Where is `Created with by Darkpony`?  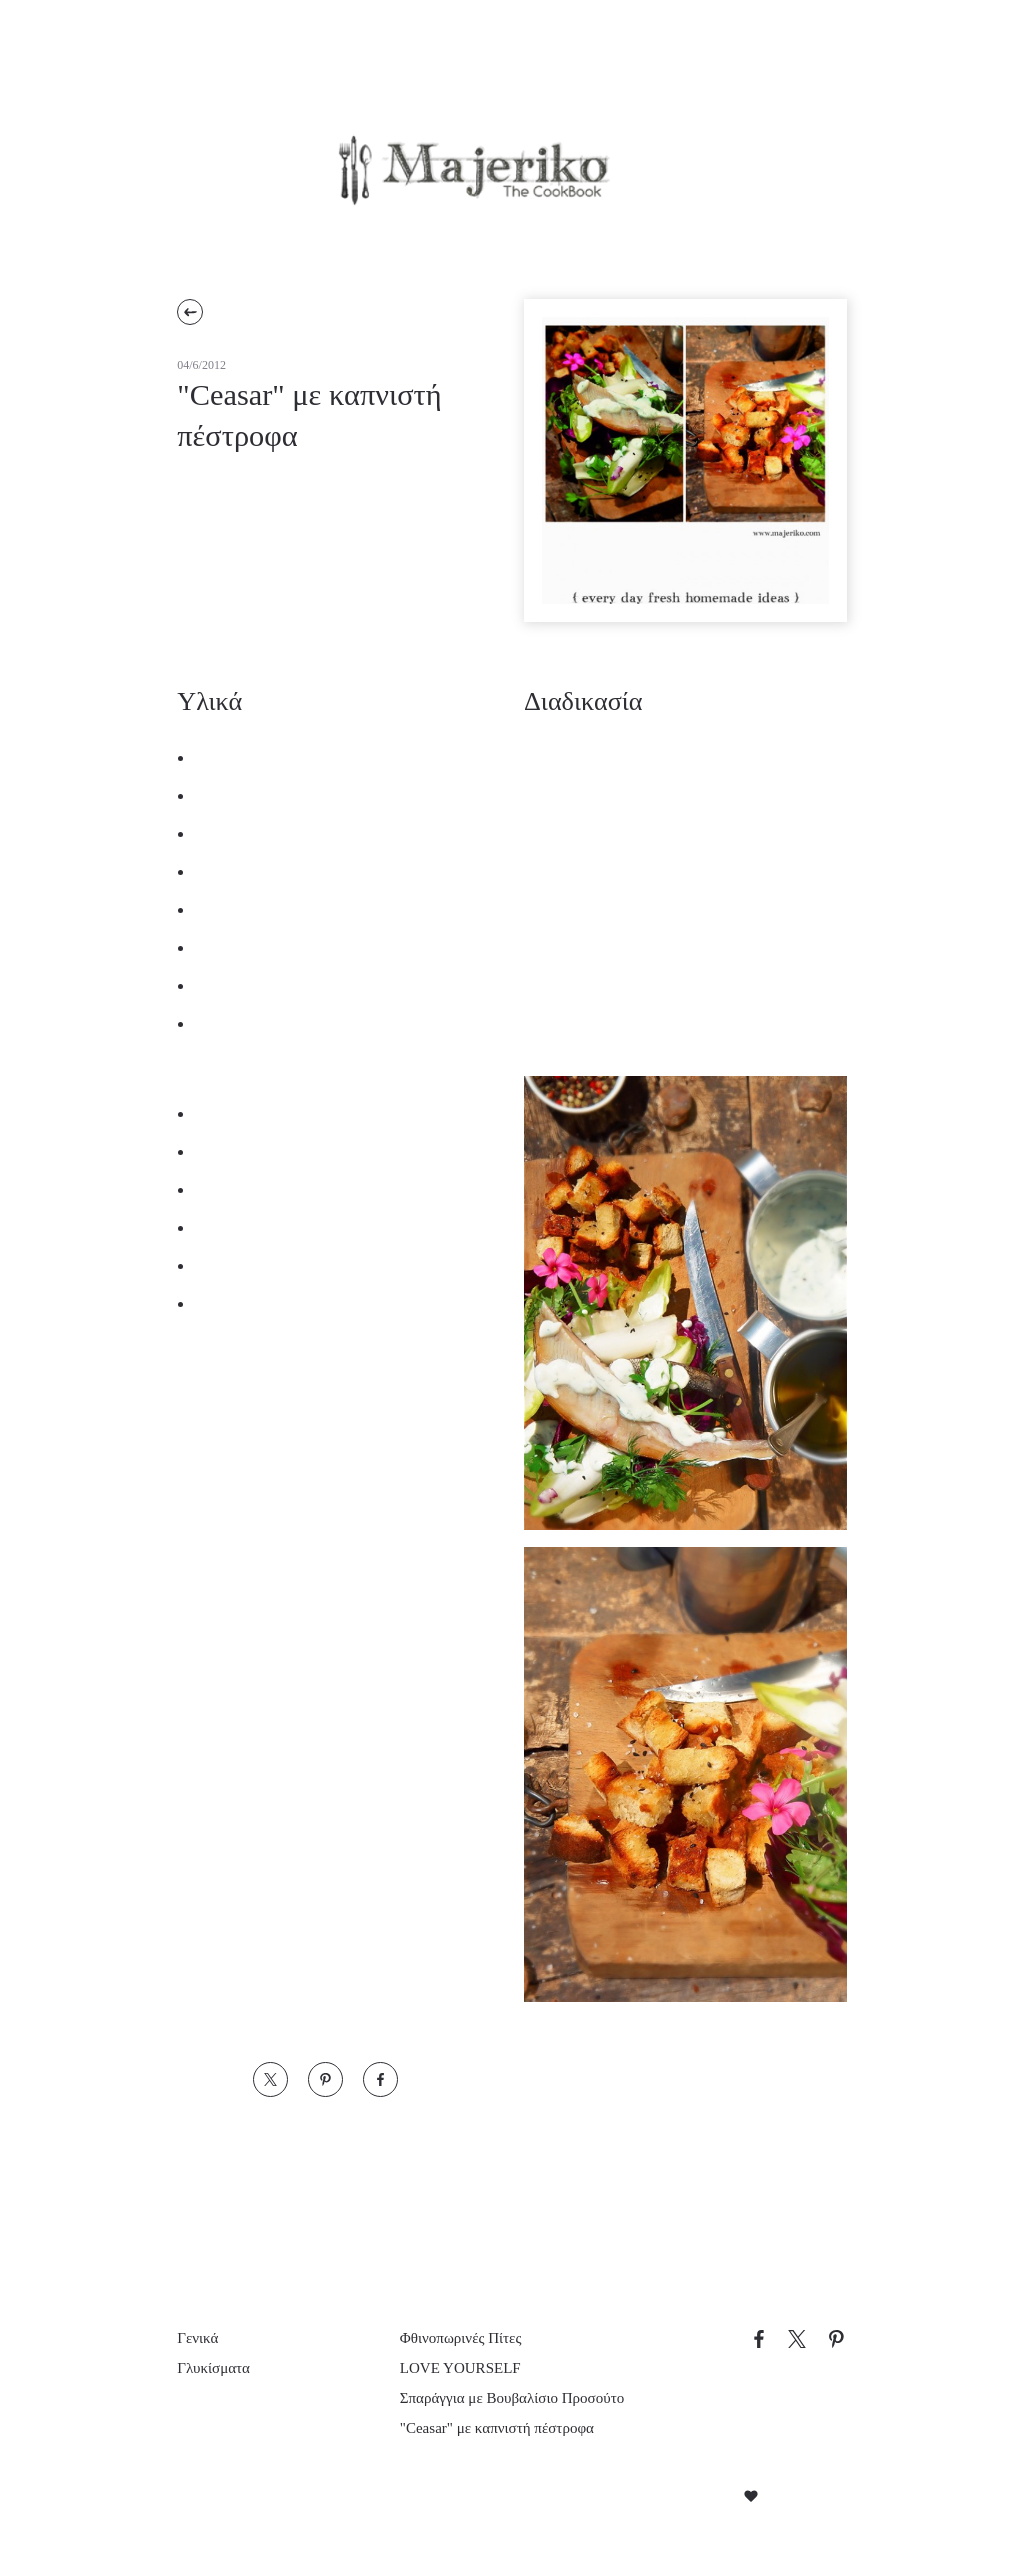
Created with by Darkpony is located at coordinates (747, 2498).